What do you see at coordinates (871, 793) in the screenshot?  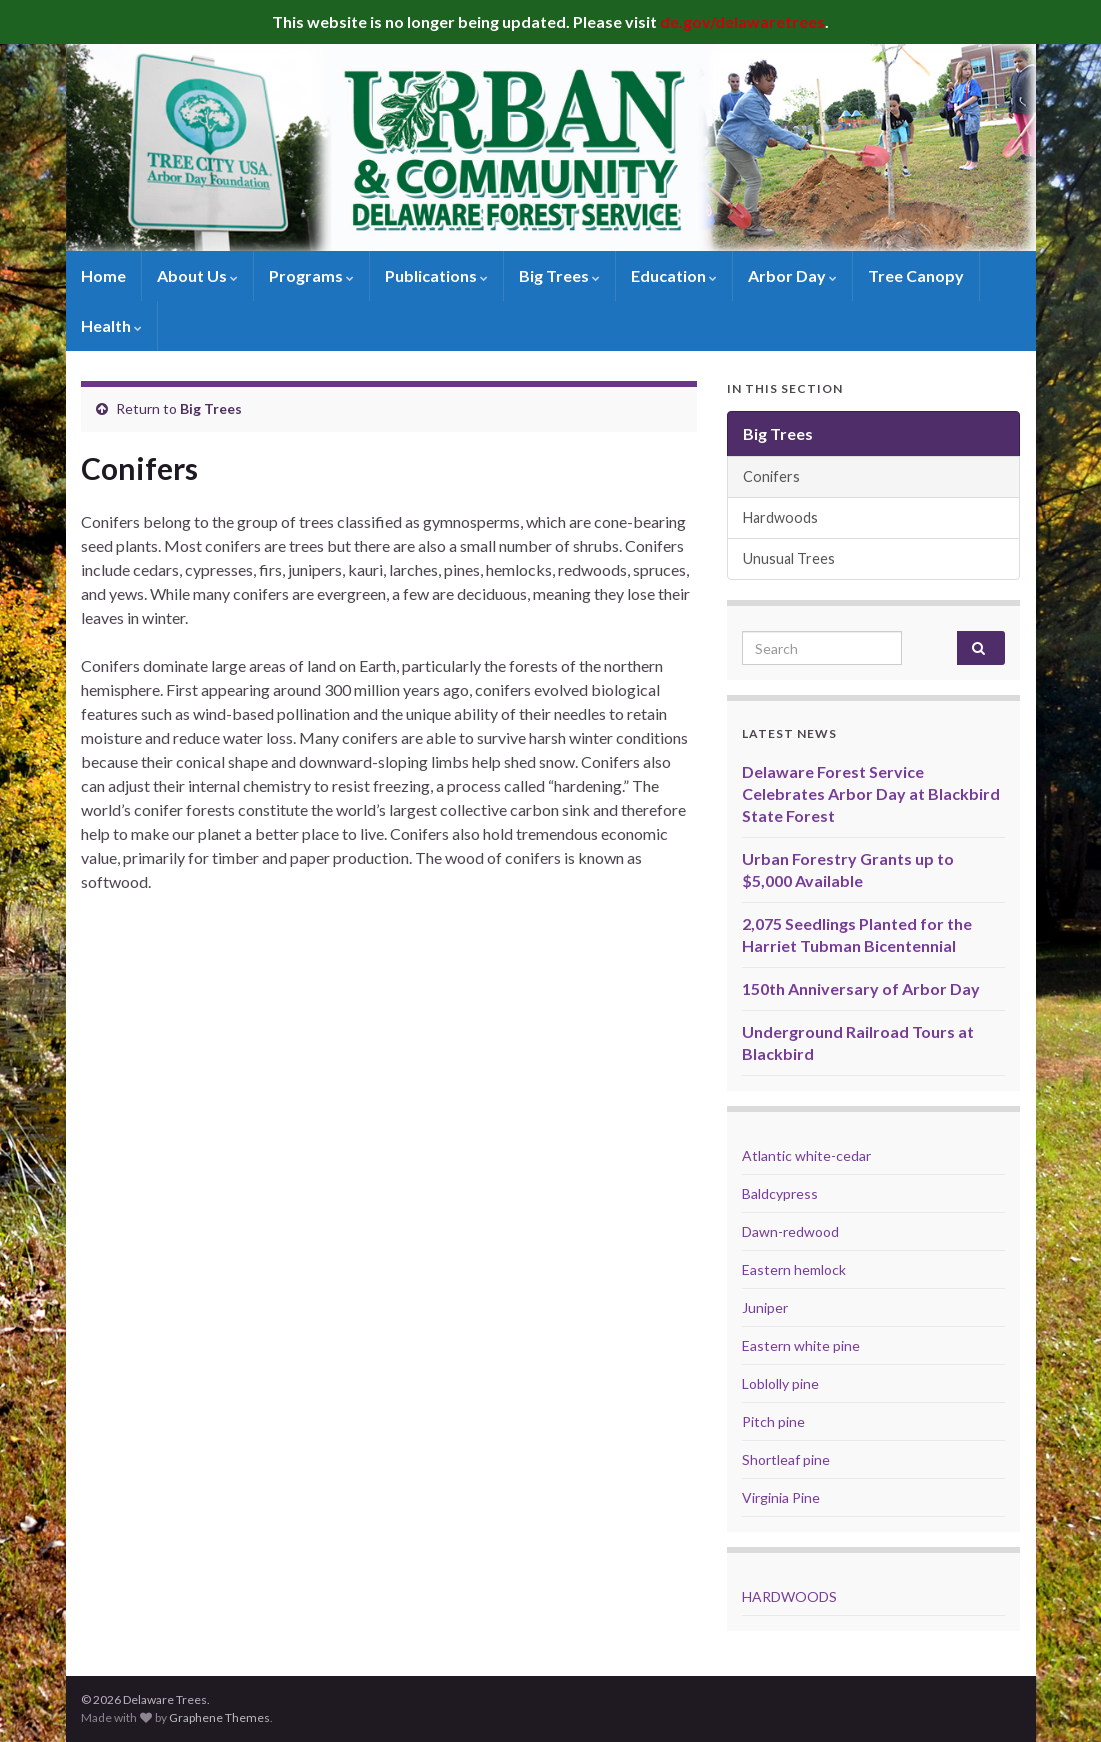 I see `Delaware Forest Service Celebrates Arbor Day at Blackbird State Forest` at bounding box center [871, 793].